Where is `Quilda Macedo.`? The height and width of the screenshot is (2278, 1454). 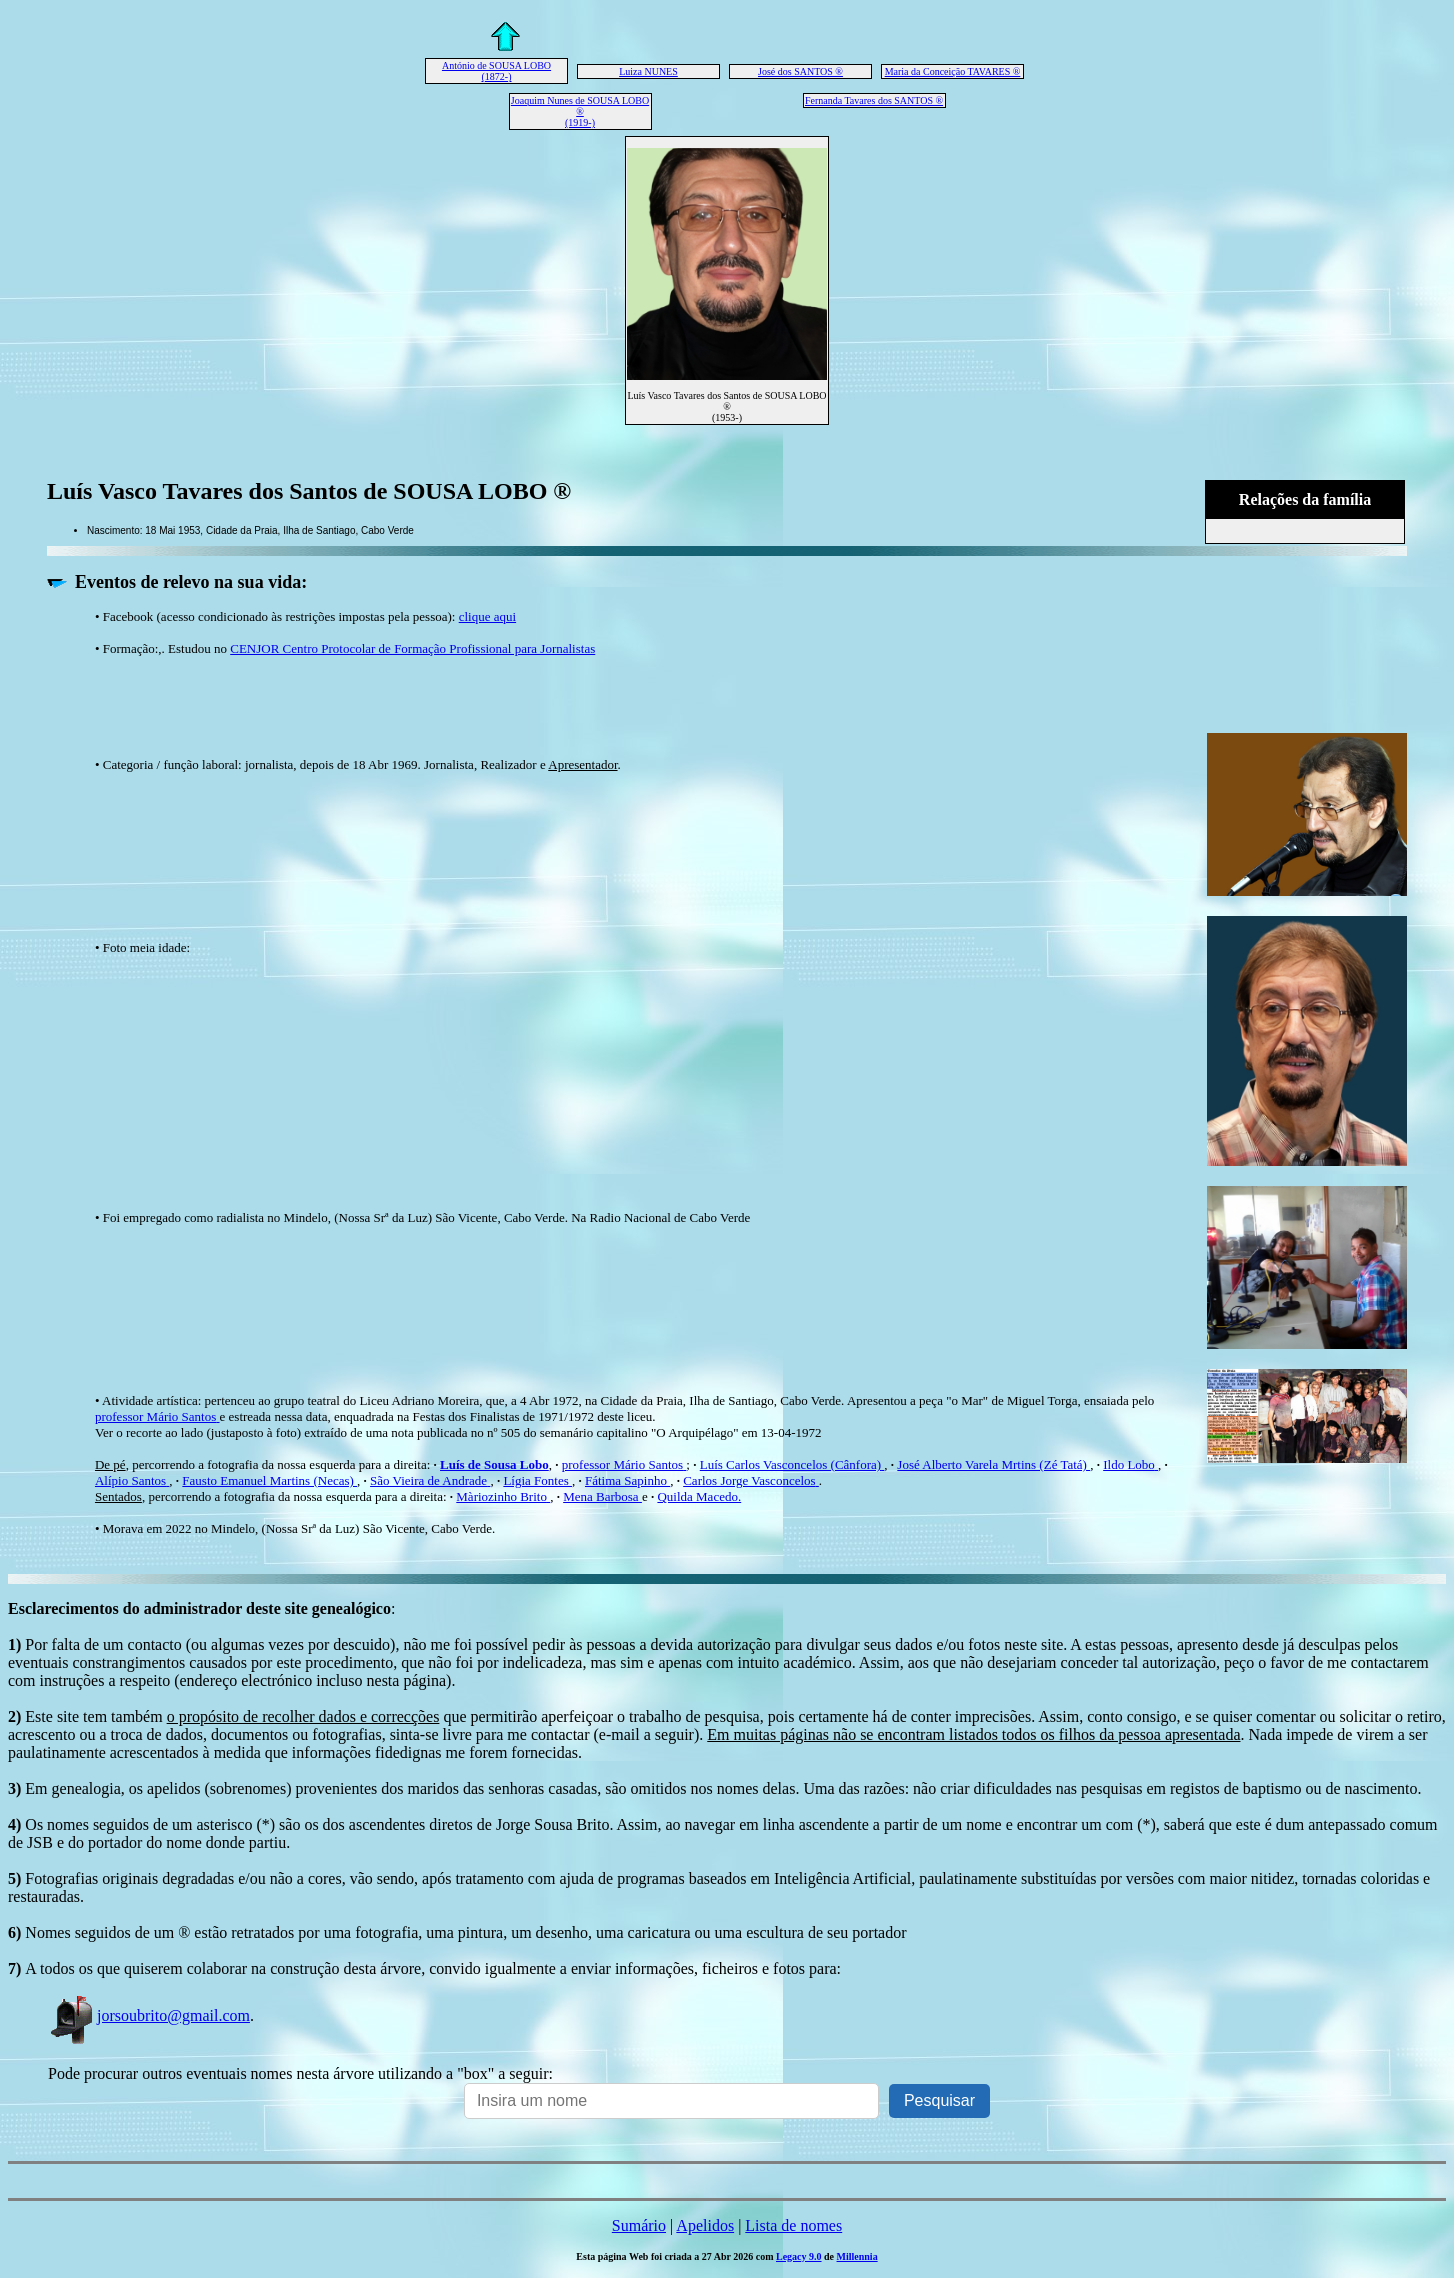 Quilda Macedo. is located at coordinates (699, 1496).